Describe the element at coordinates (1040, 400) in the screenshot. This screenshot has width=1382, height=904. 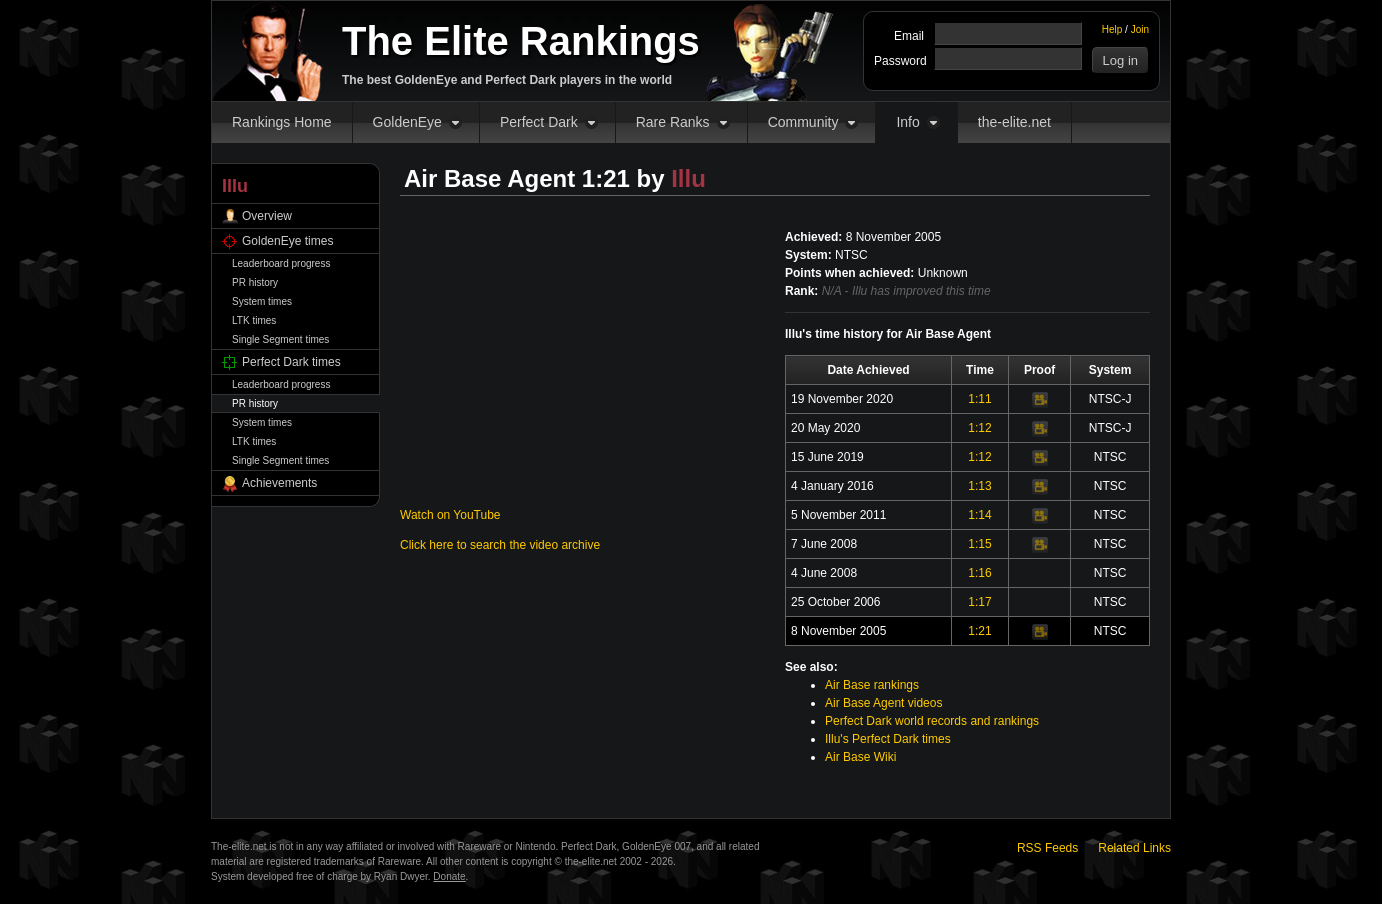
I see `Video` at that location.